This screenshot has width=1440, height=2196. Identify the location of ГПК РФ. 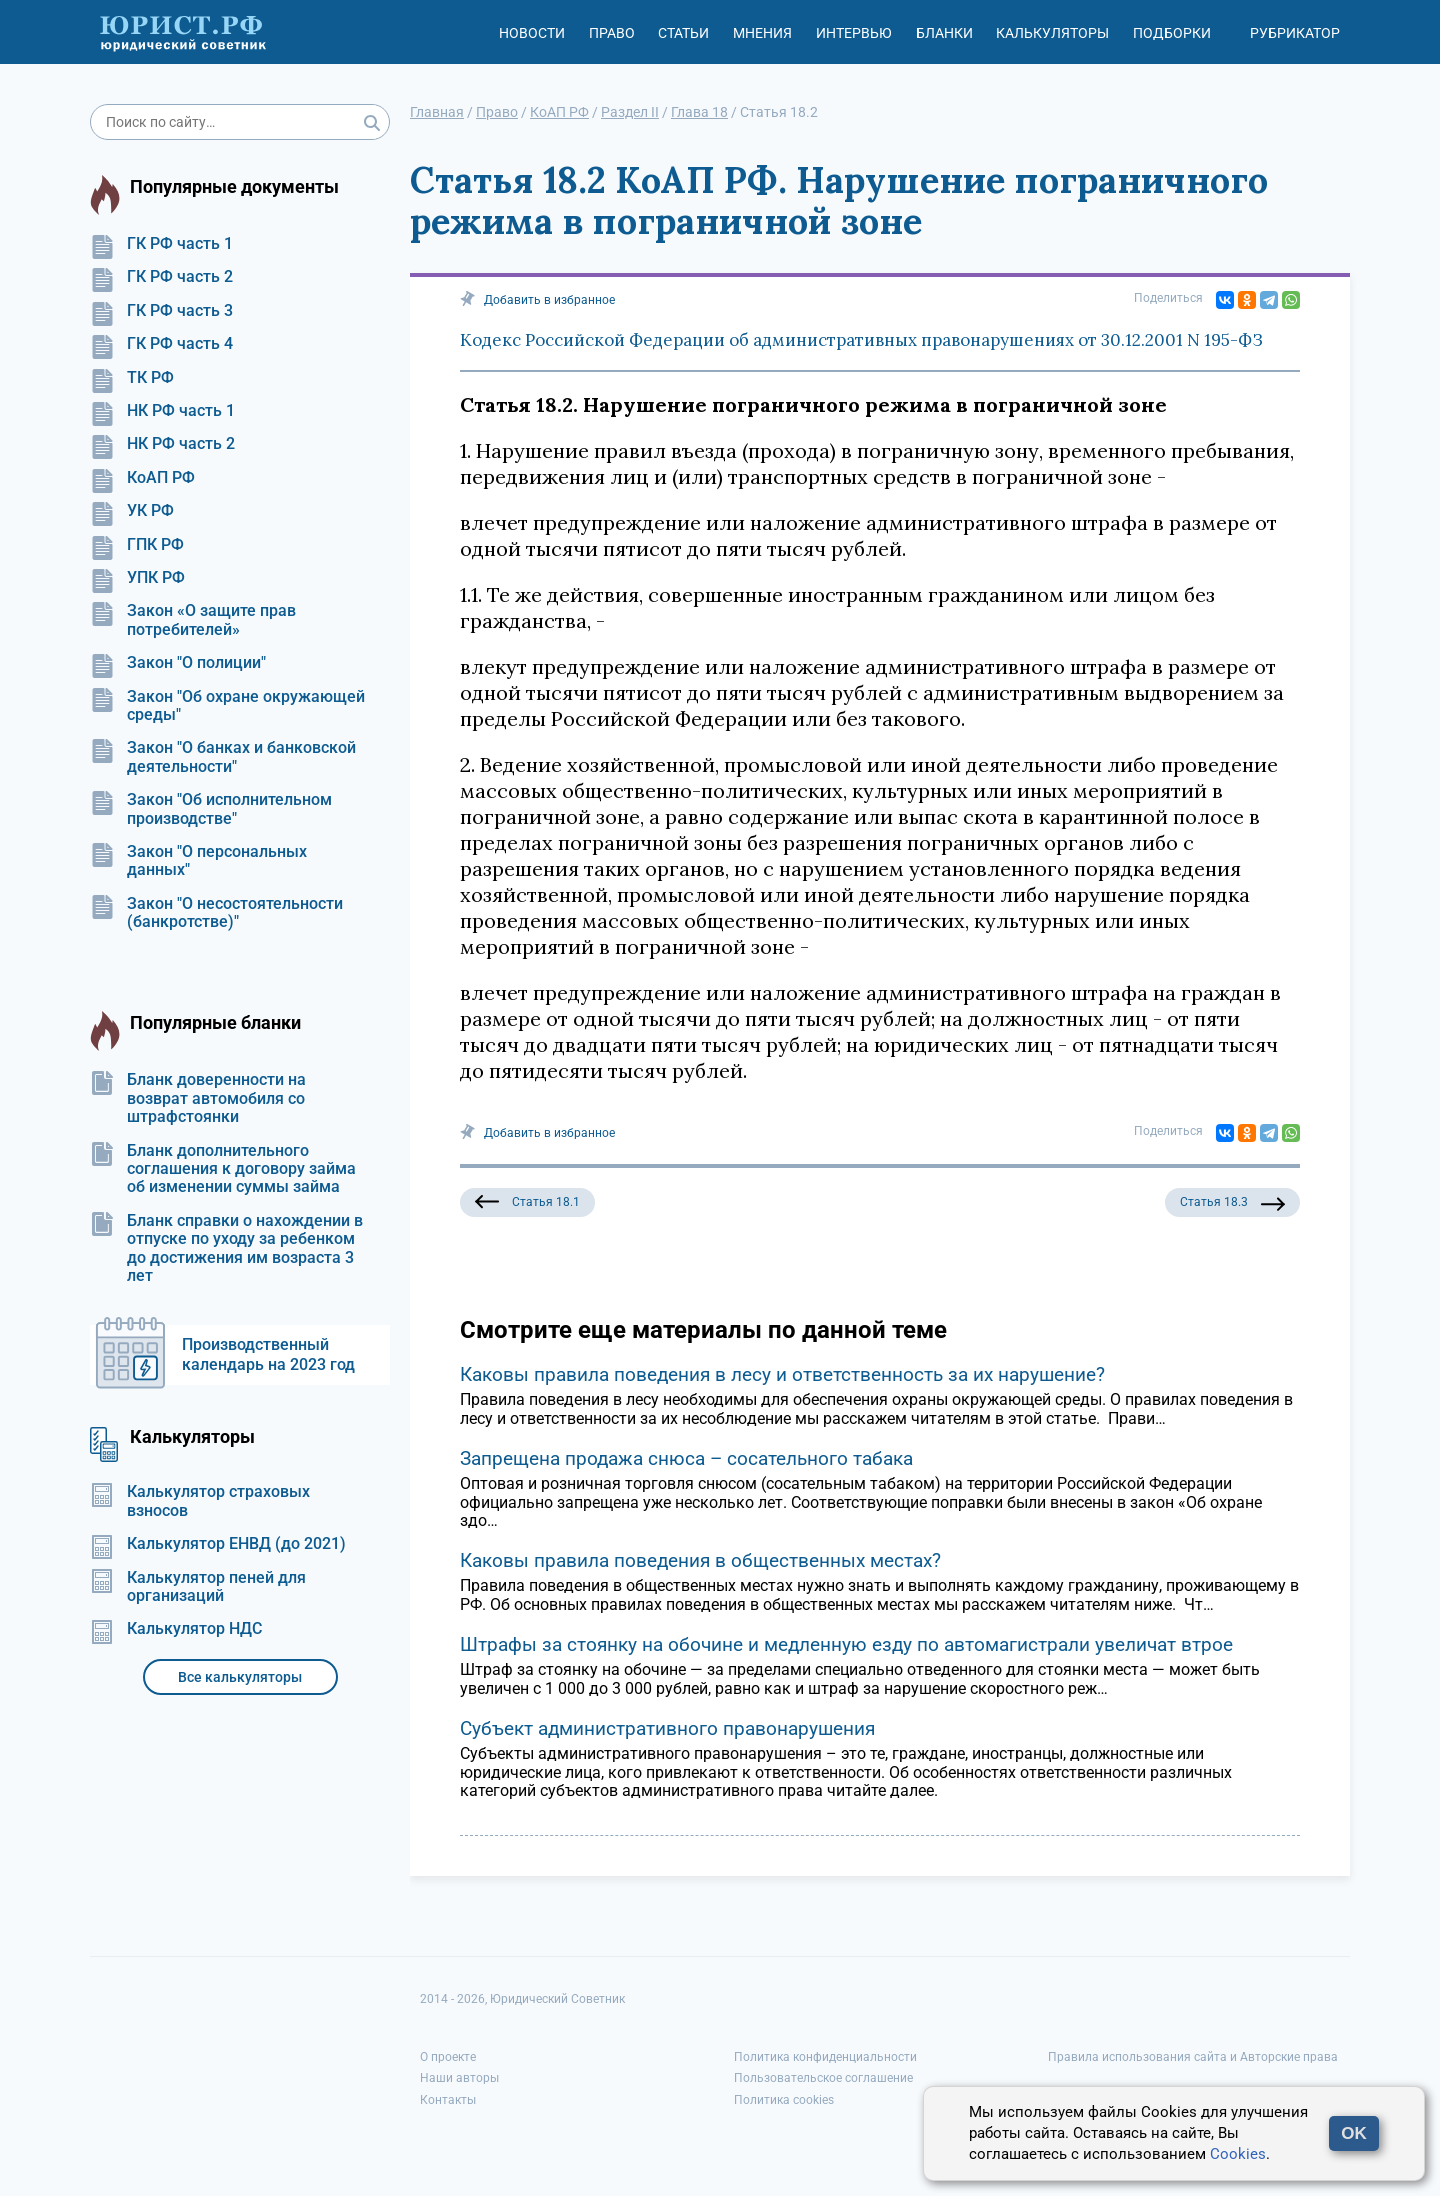
(137, 545).